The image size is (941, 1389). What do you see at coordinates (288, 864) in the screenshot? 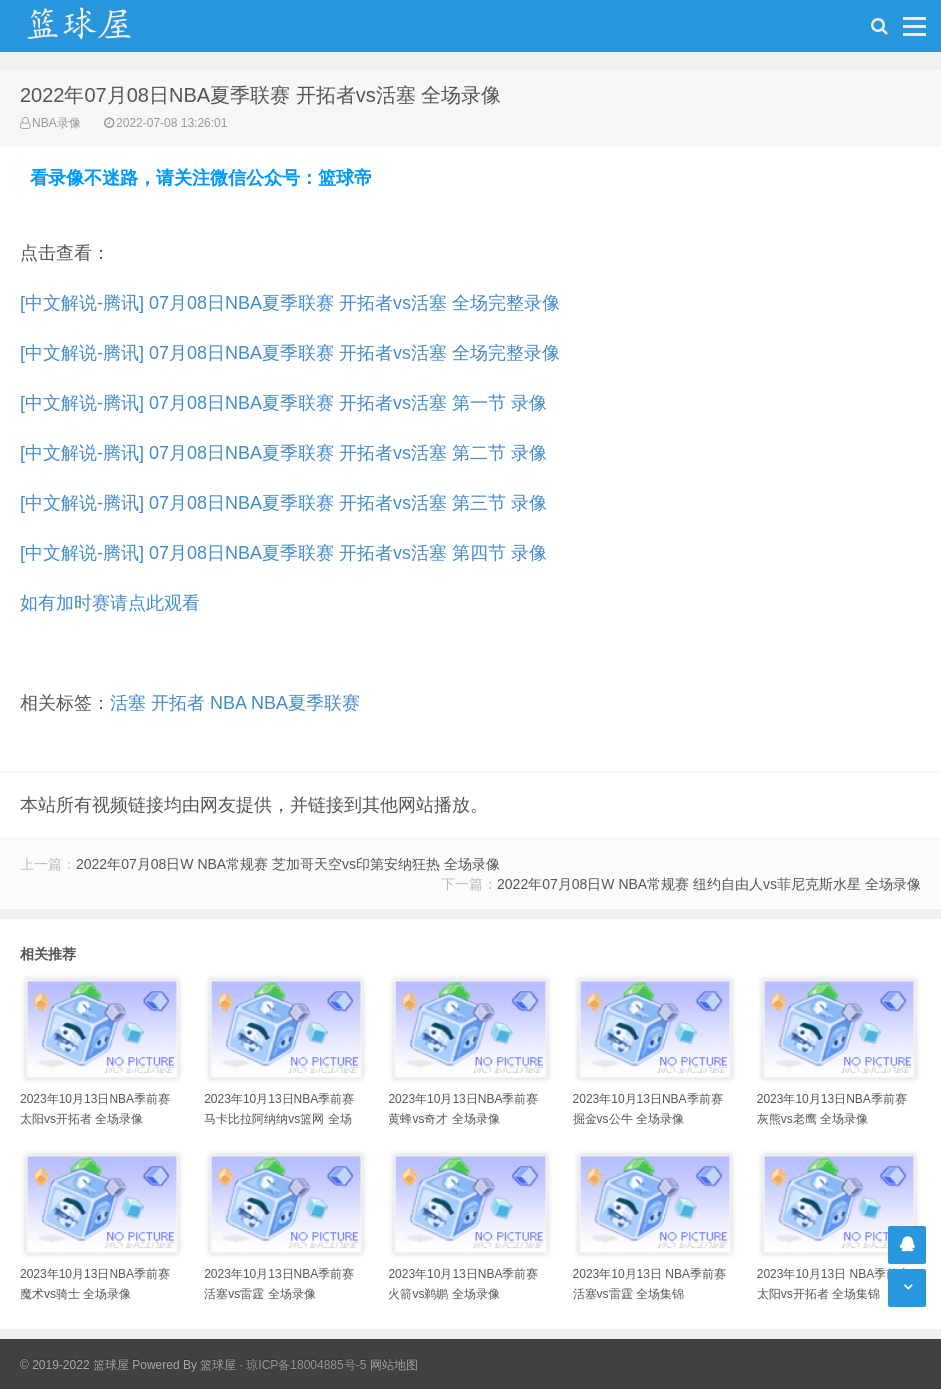
I see `2022年07月08日W NBA常规赛 芝加哥天空vs印第安纳狂热 全场录像` at bounding box center [288, 864].